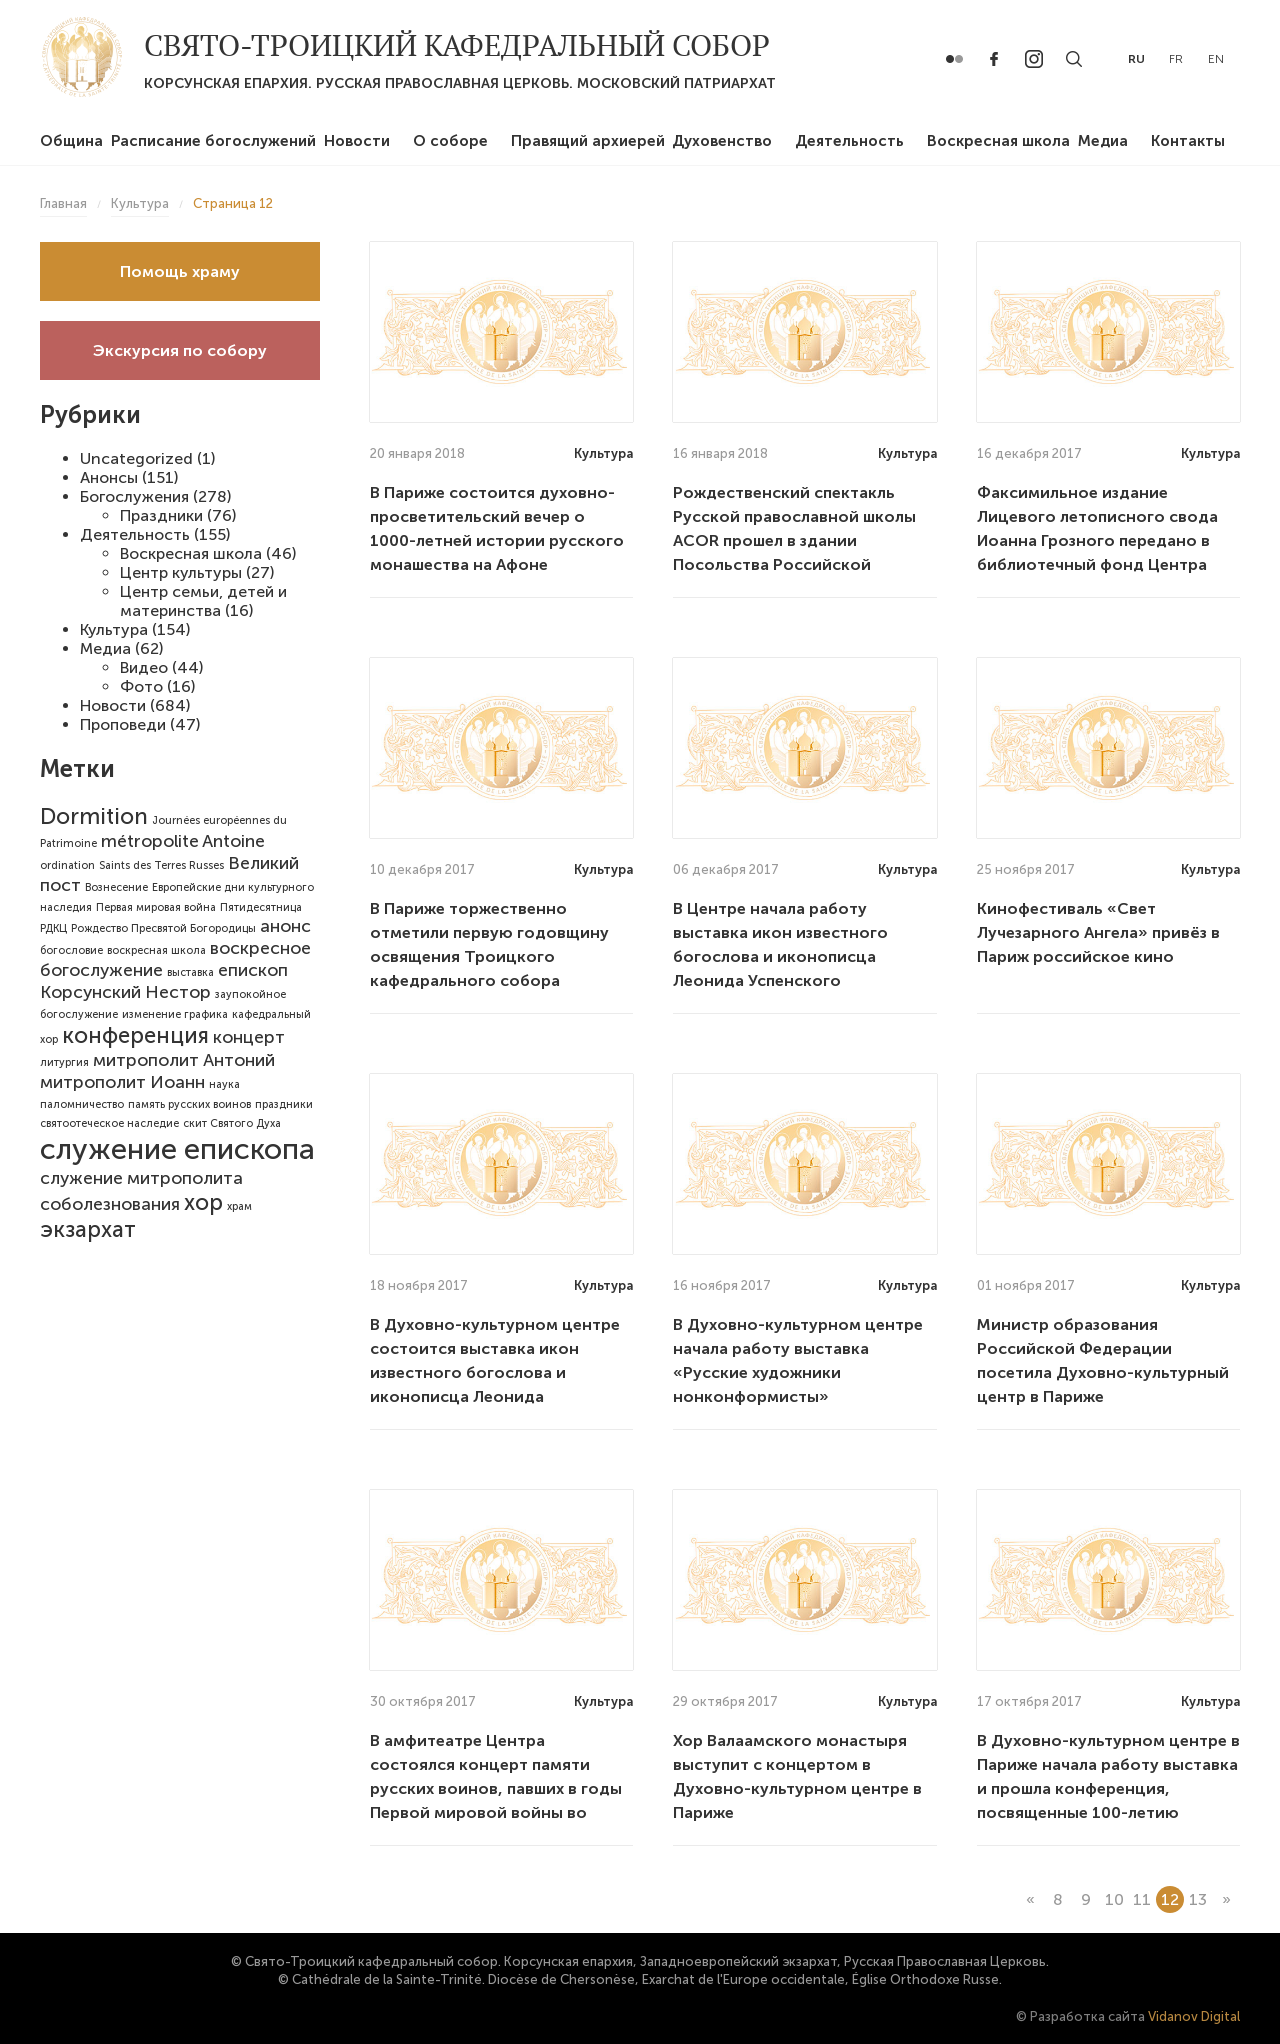 This screenshot has height=2044, width=1280. What do you see at coordinates (163, 928) in the screenshot?
I see `Рождество Пресвятой Богородицы [Рождество Пресвятой Богородицы (1 элемент)]` at bounding box center [163, 928].